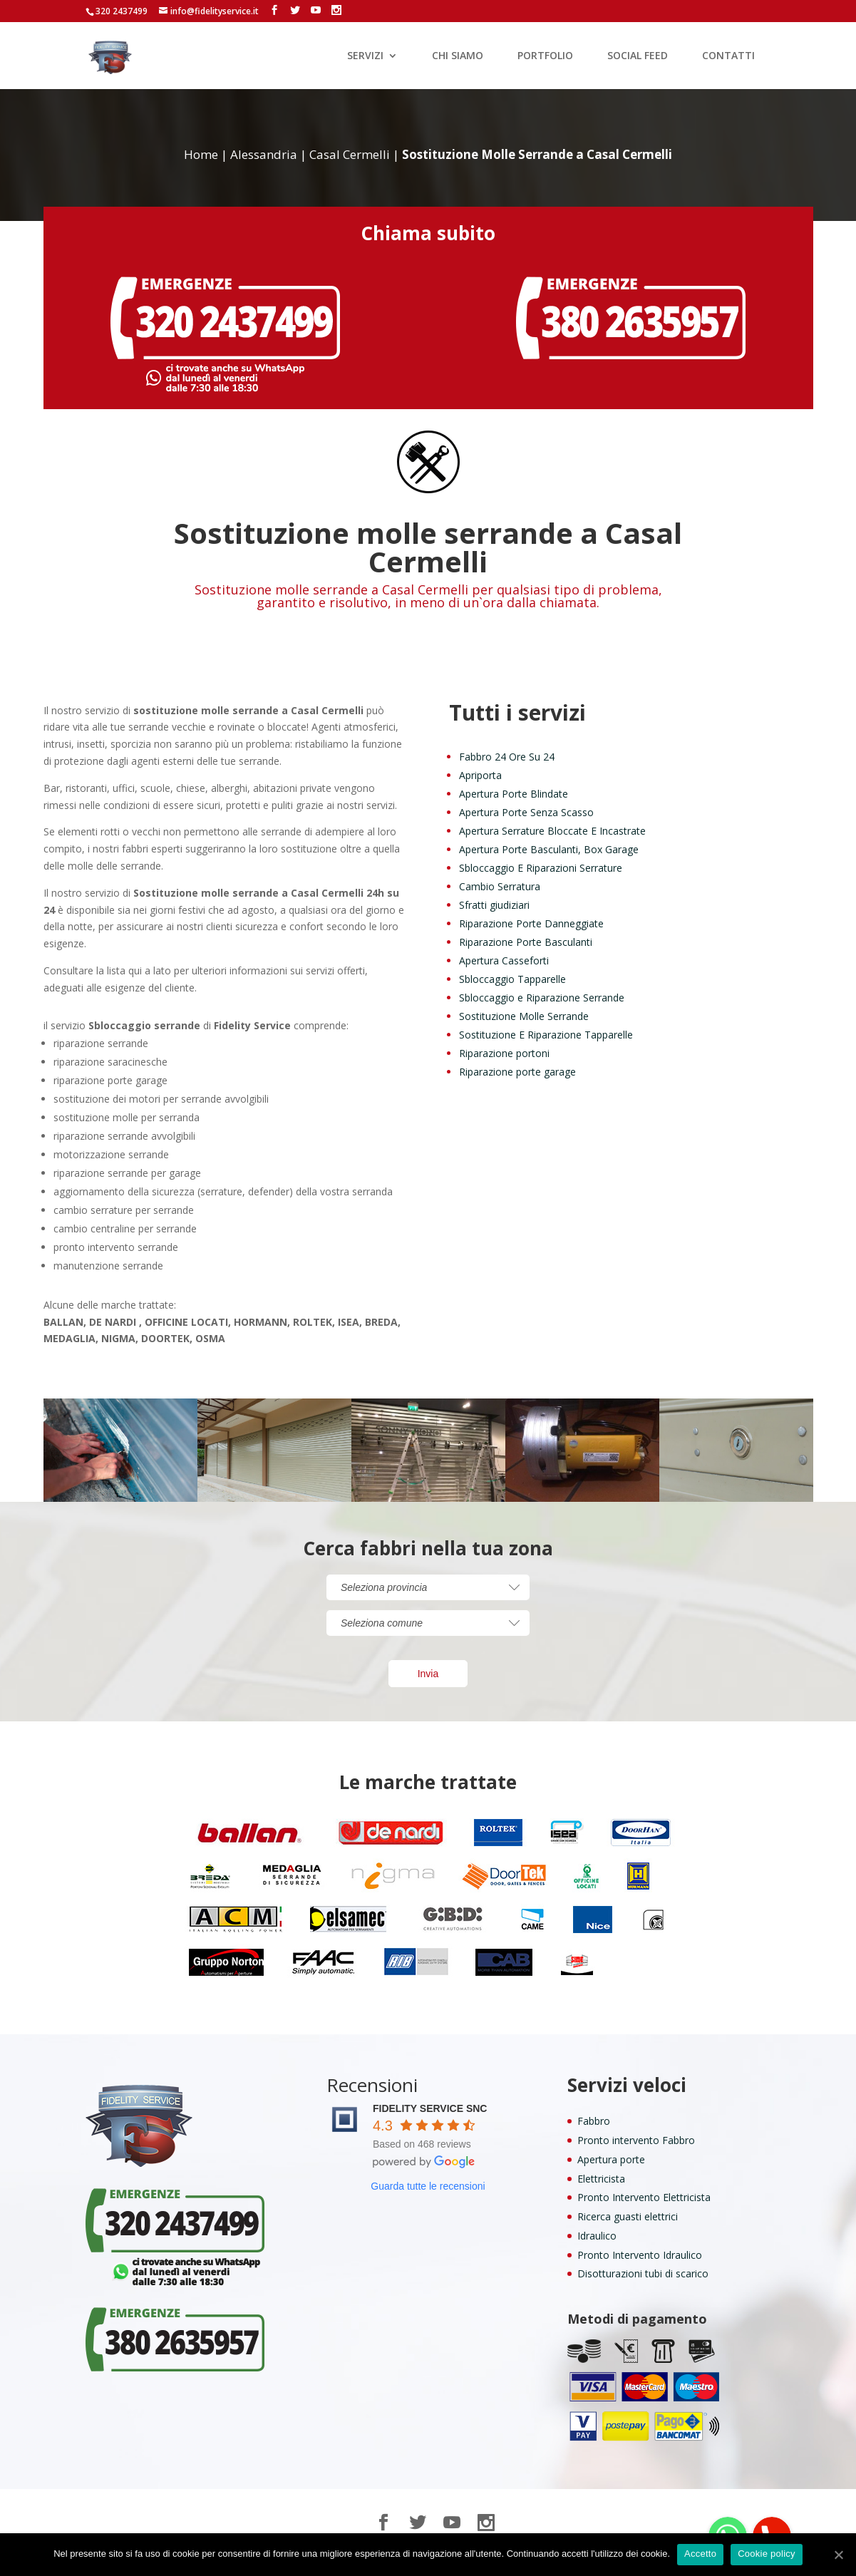 Image resolution: width=856 pixels, height=2576 pixels. I want to click on CONTATTI, so click(728, 56).